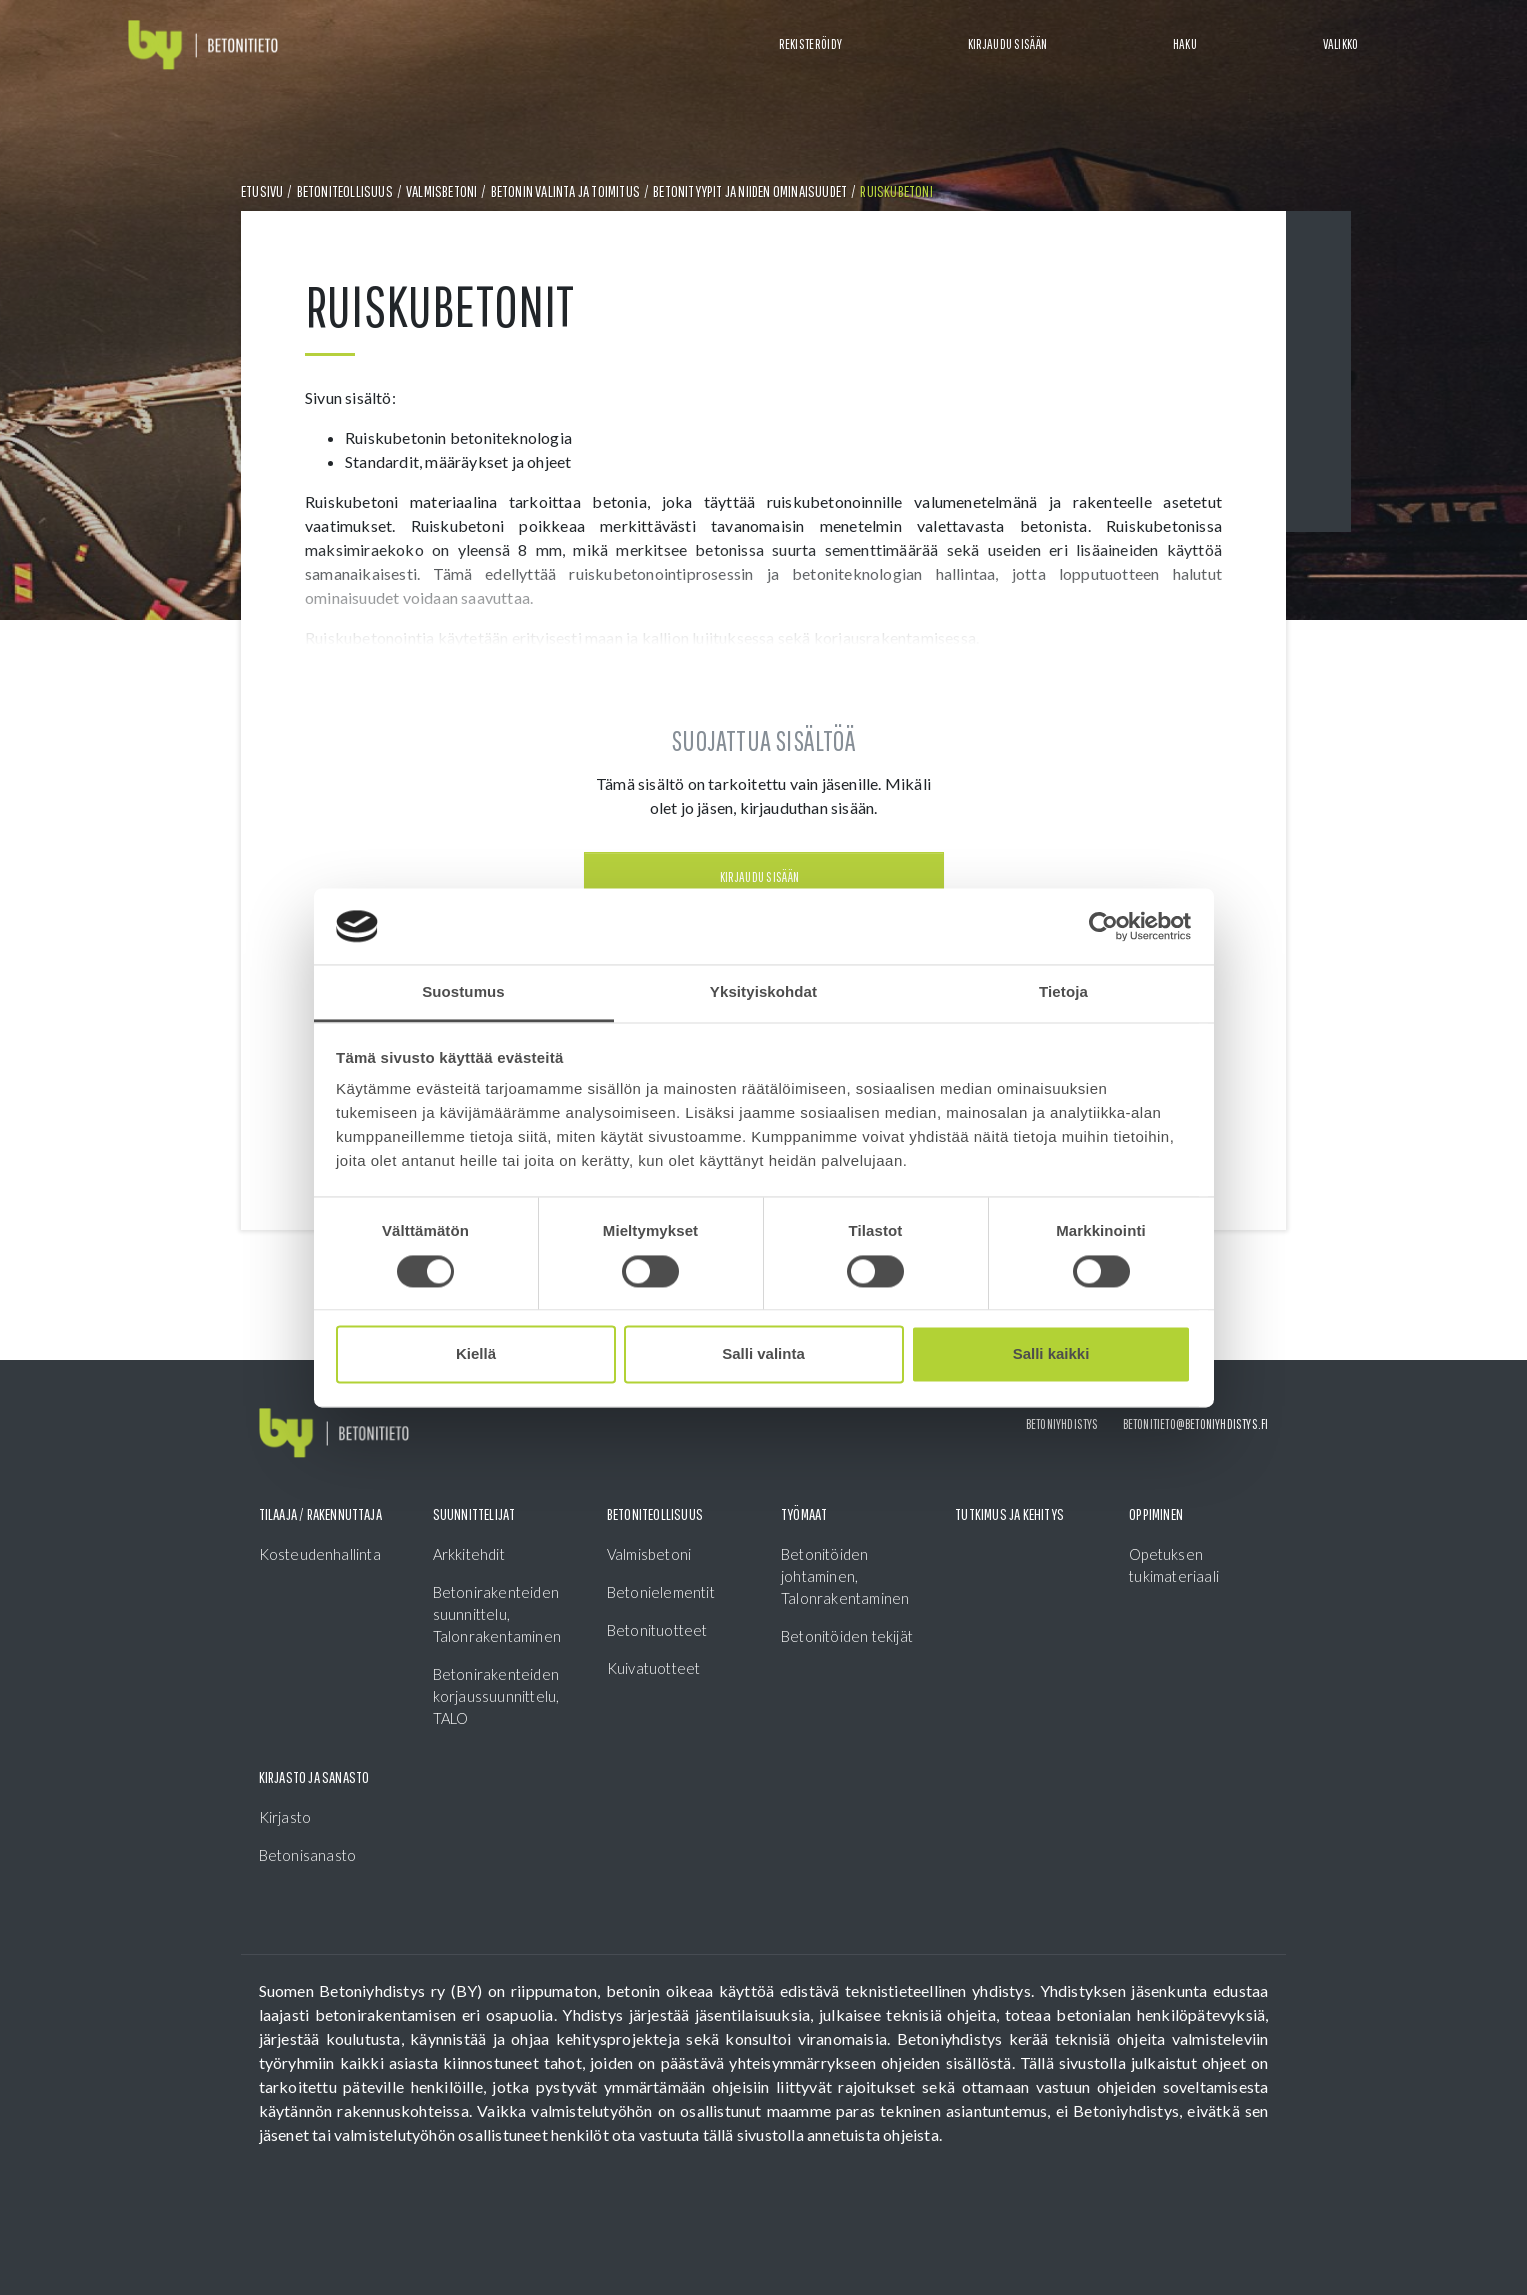  I want to click on Betonin valinta ja toimitus, so click(565, 191).